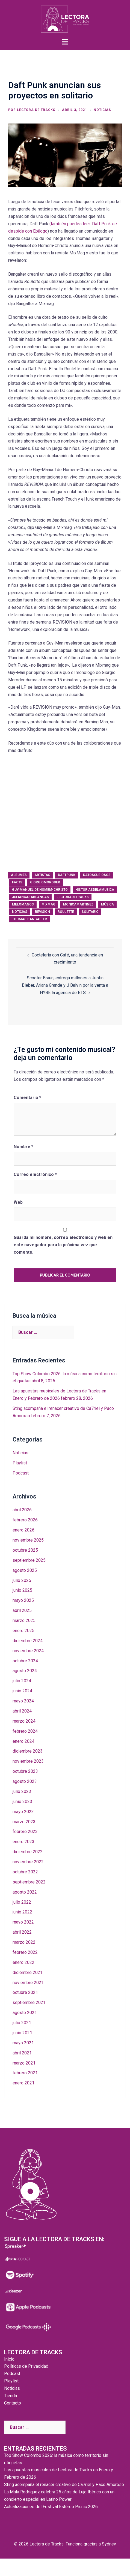  What do you see at coordinates (25, 2012) in the screenshot?
I see `agosto 2021` at bounding box center [25, 2012].